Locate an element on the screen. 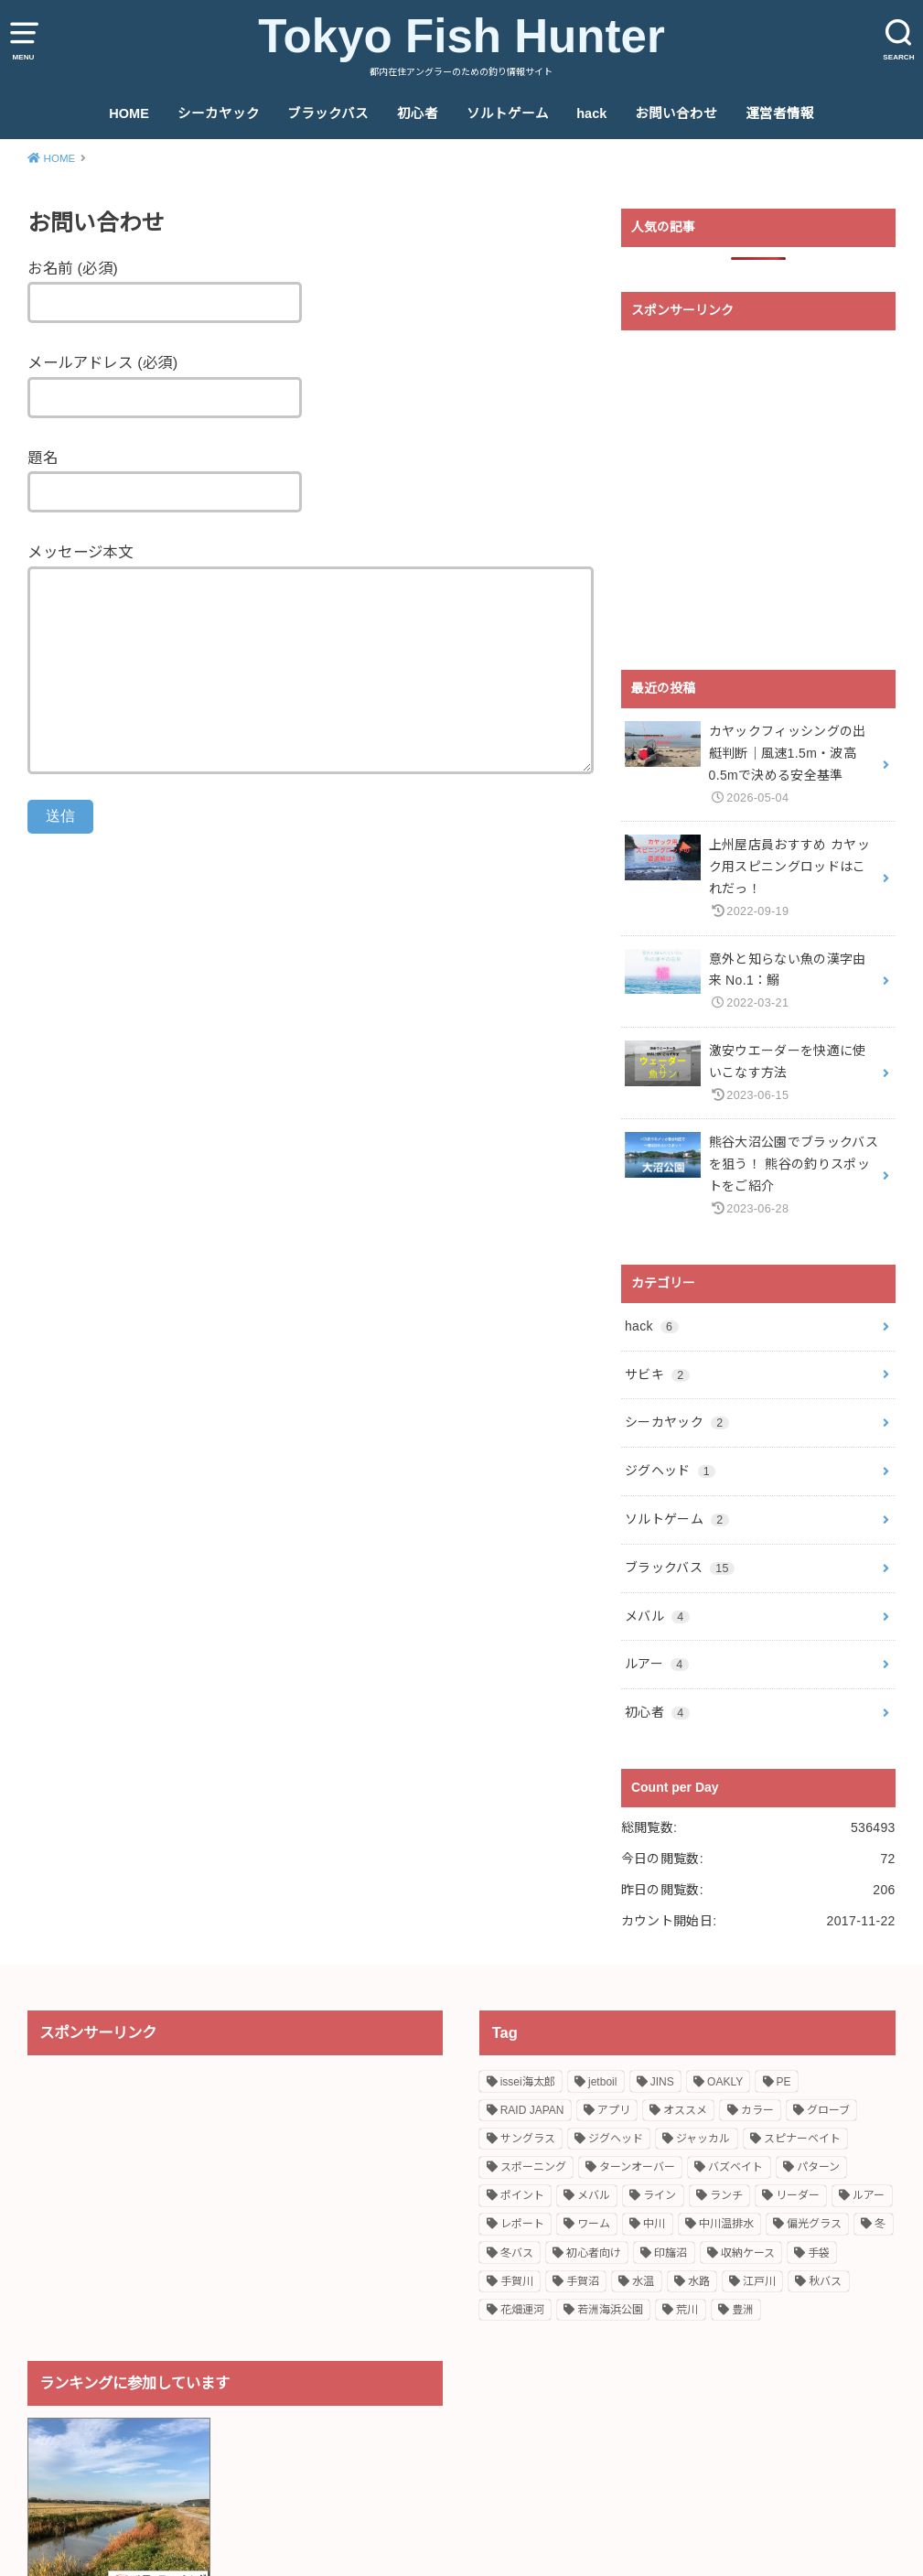 This screenshot has height=2576, width=923. 江戸川 [江戸川 (2個の項目)] is located at coordinates (759, 2281).